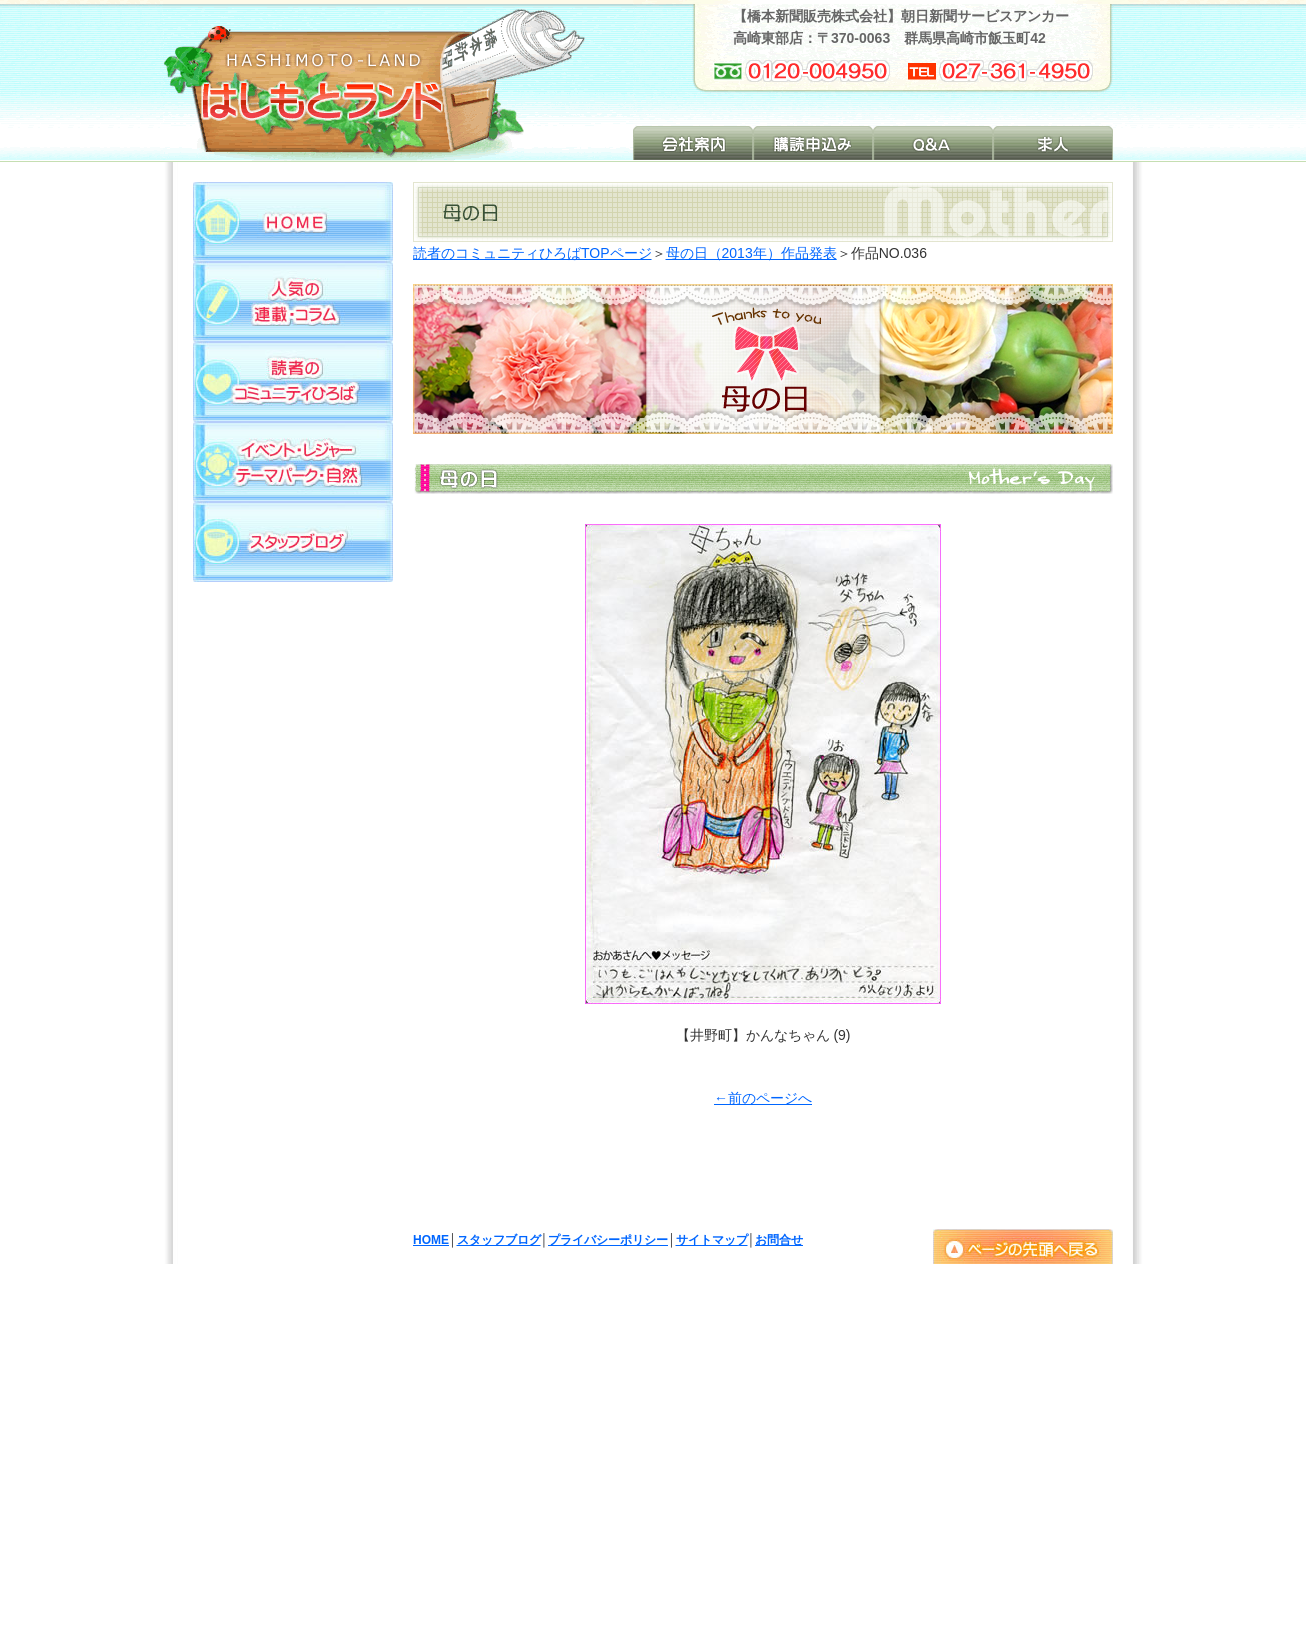  I want to click on 母の日（2013年）作品発表, so click(751, 253).